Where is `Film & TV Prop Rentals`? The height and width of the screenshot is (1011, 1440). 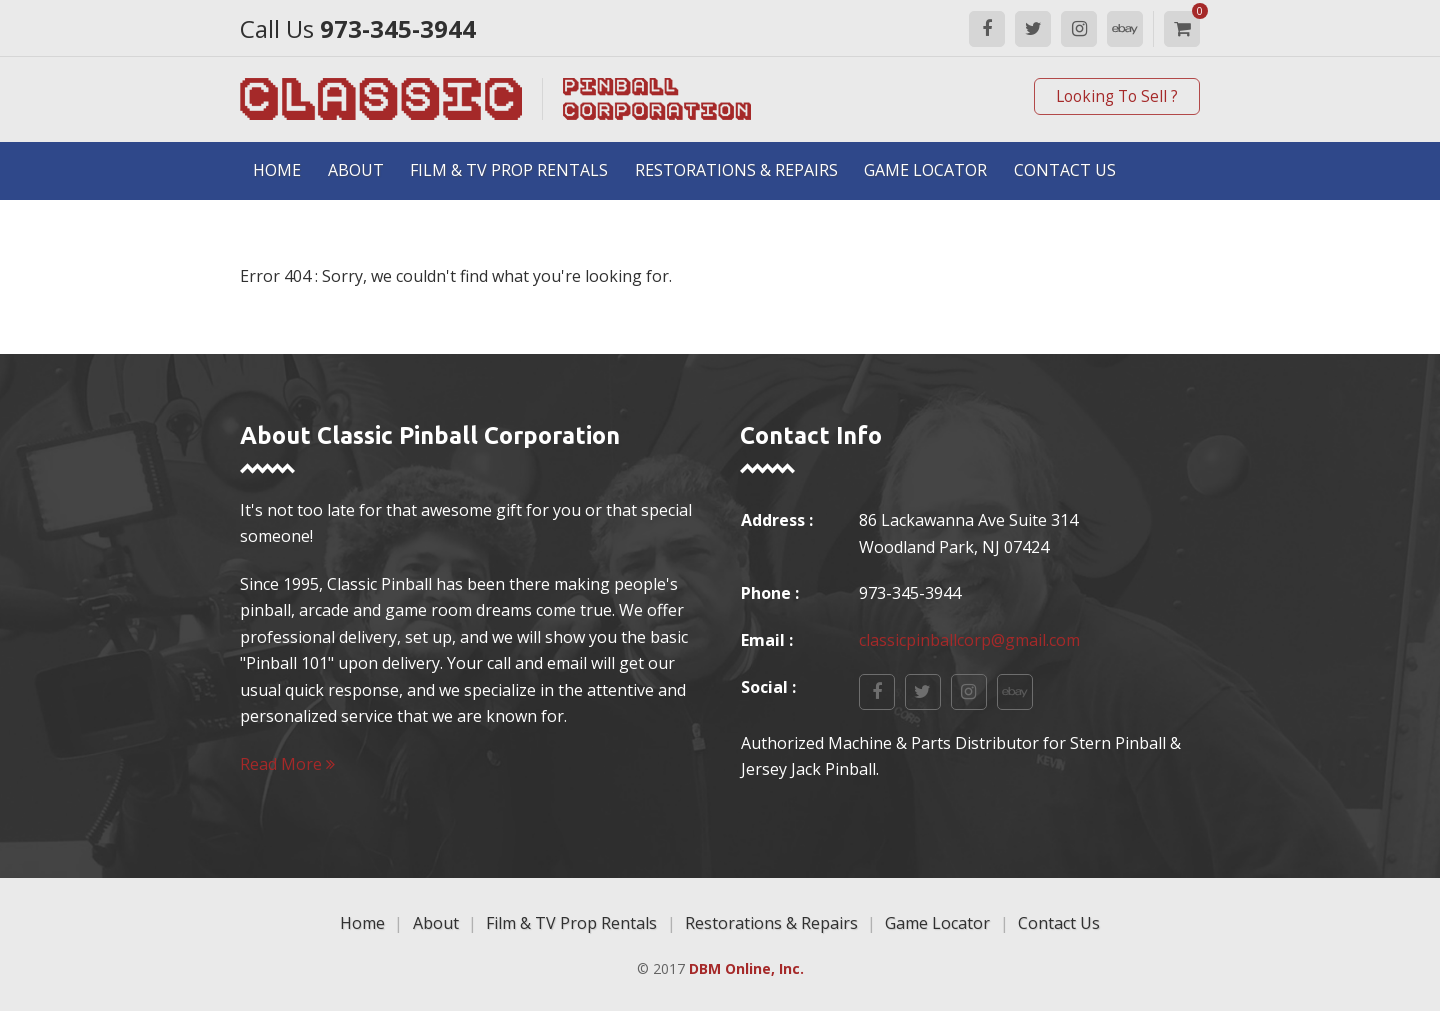 Film & TV Prop Rentals is located at coordinates (509, 170).